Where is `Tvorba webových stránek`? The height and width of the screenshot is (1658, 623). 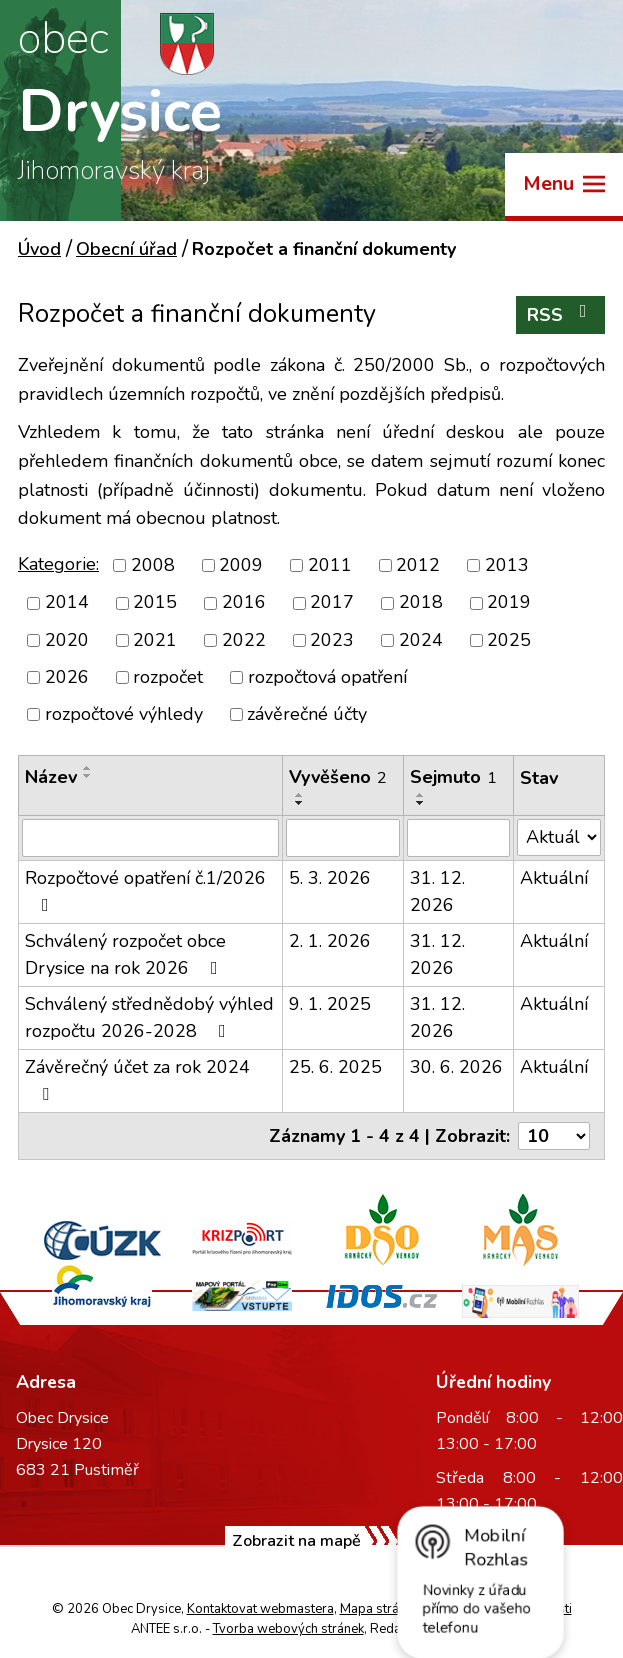
Tvorba webových stránek is located at coordinates (288, 1629).